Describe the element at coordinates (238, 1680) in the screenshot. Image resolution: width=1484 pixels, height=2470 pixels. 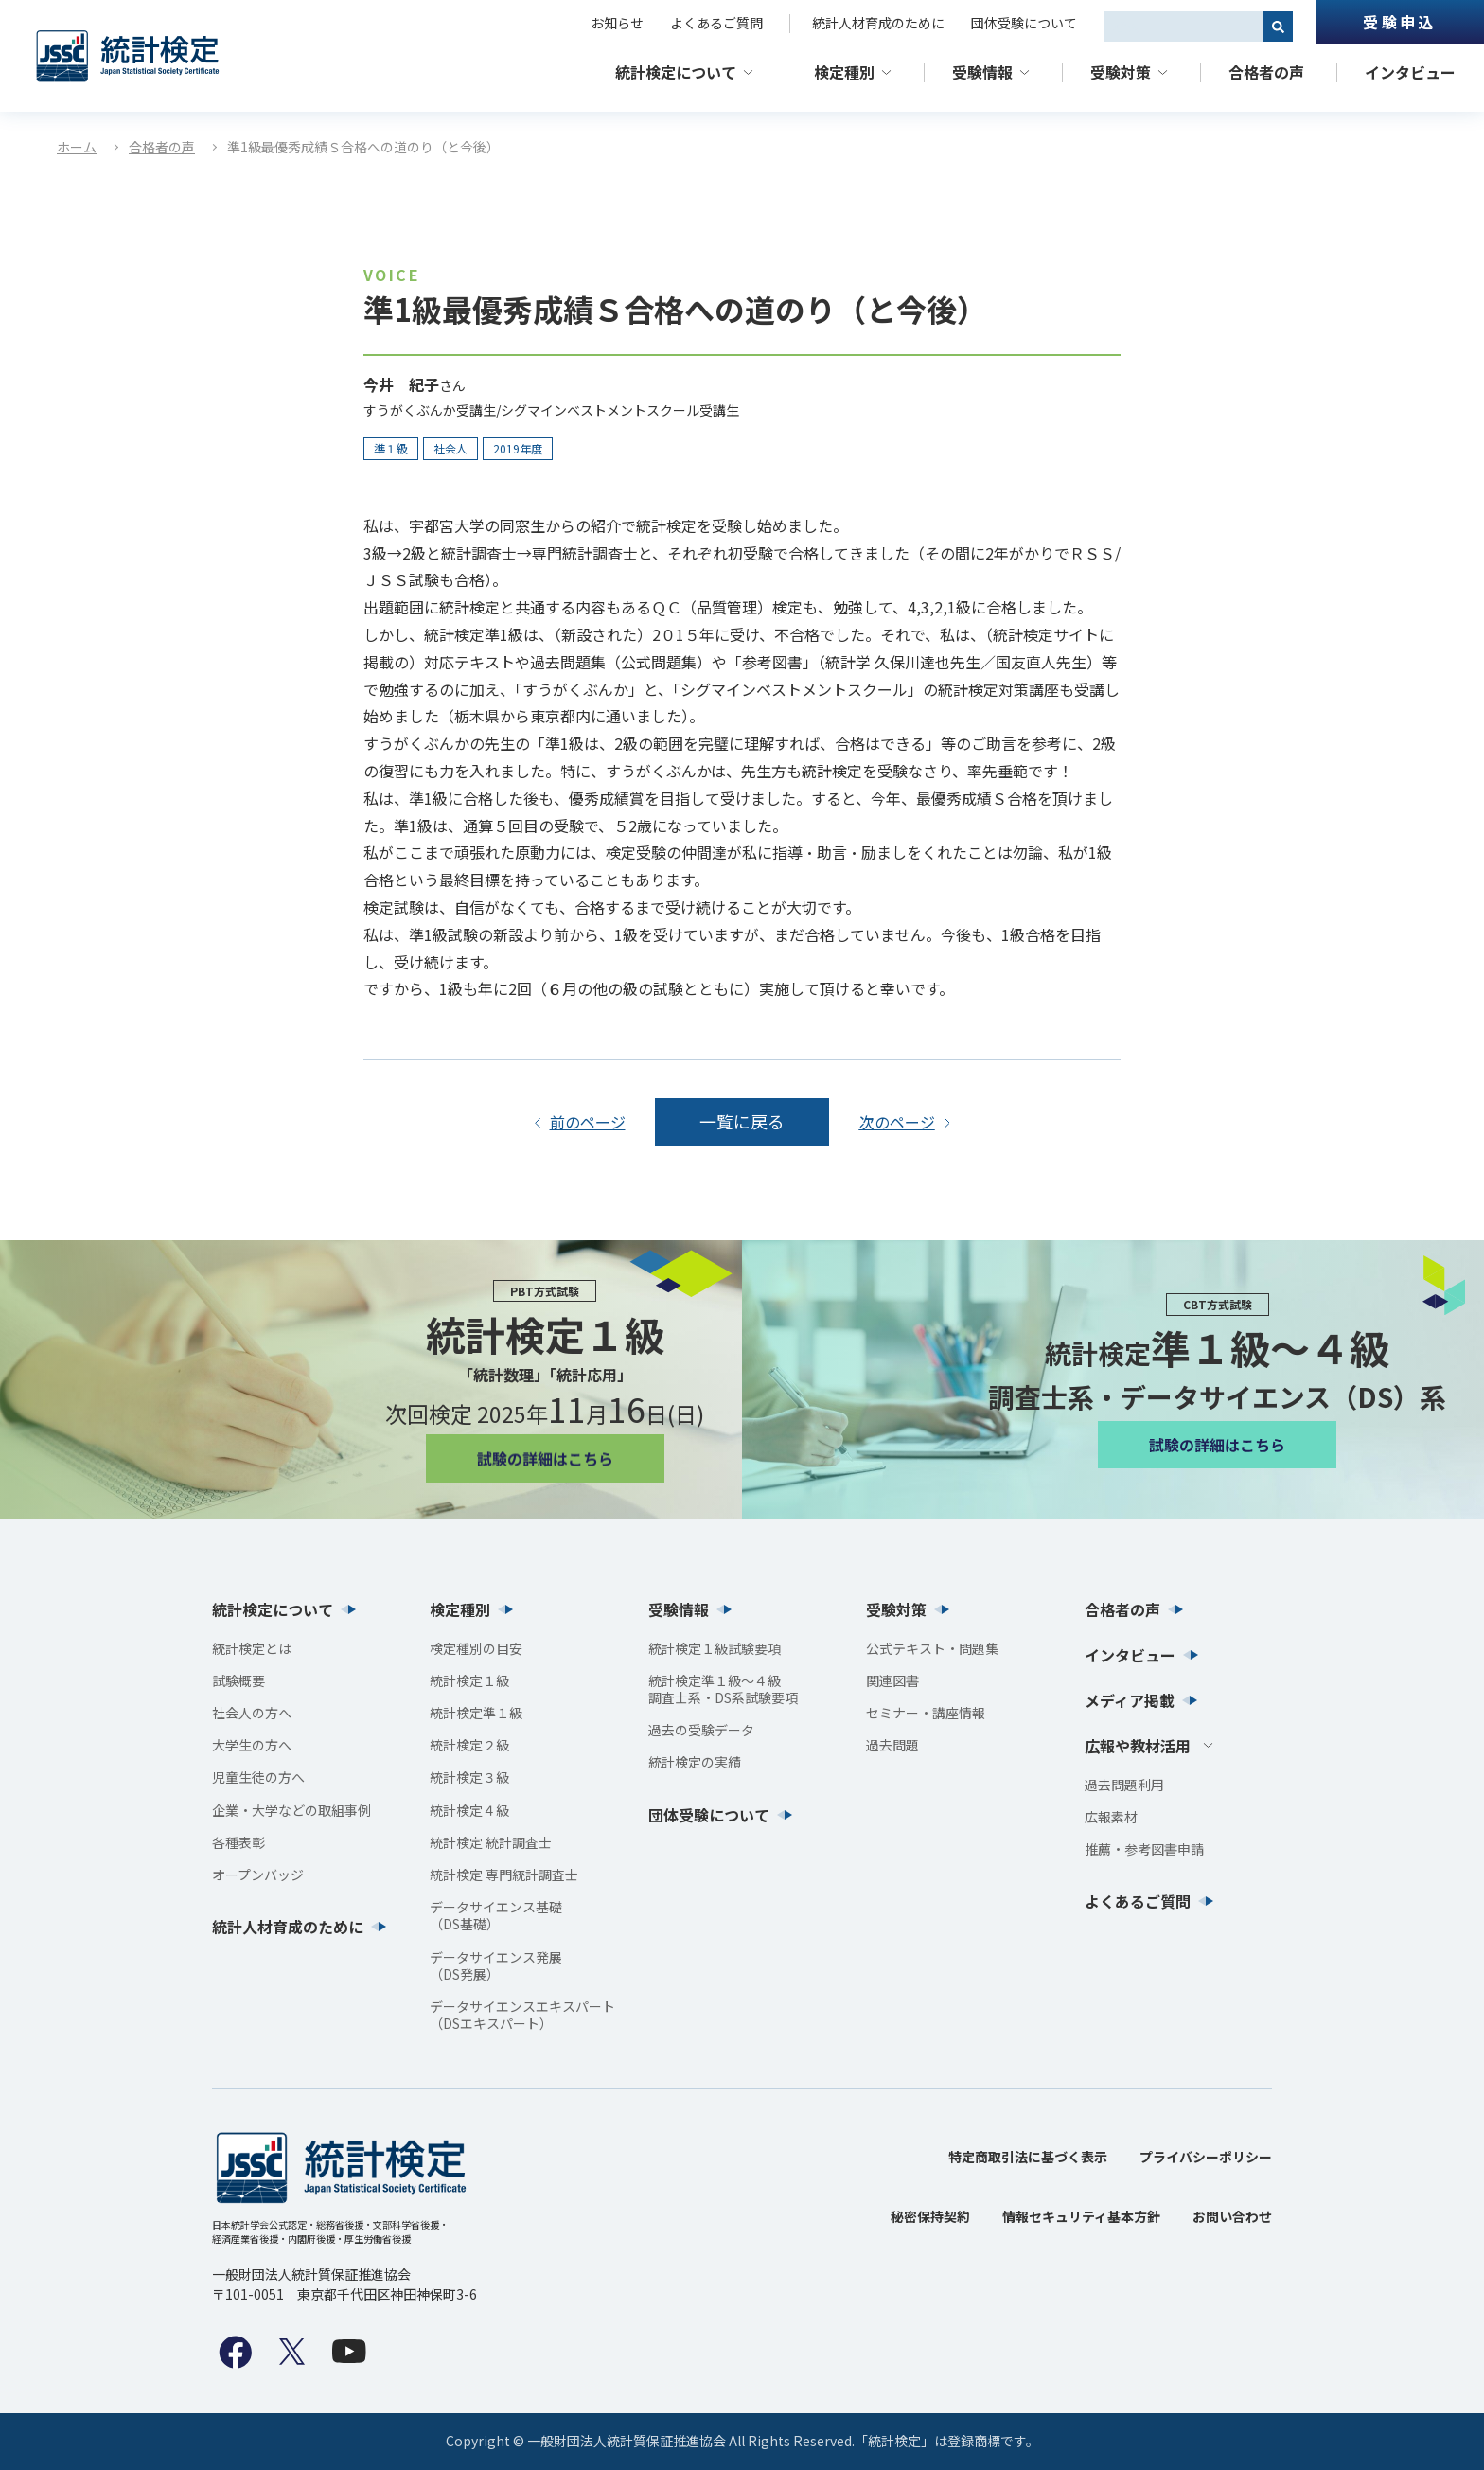
I see `試験概要` at that location.